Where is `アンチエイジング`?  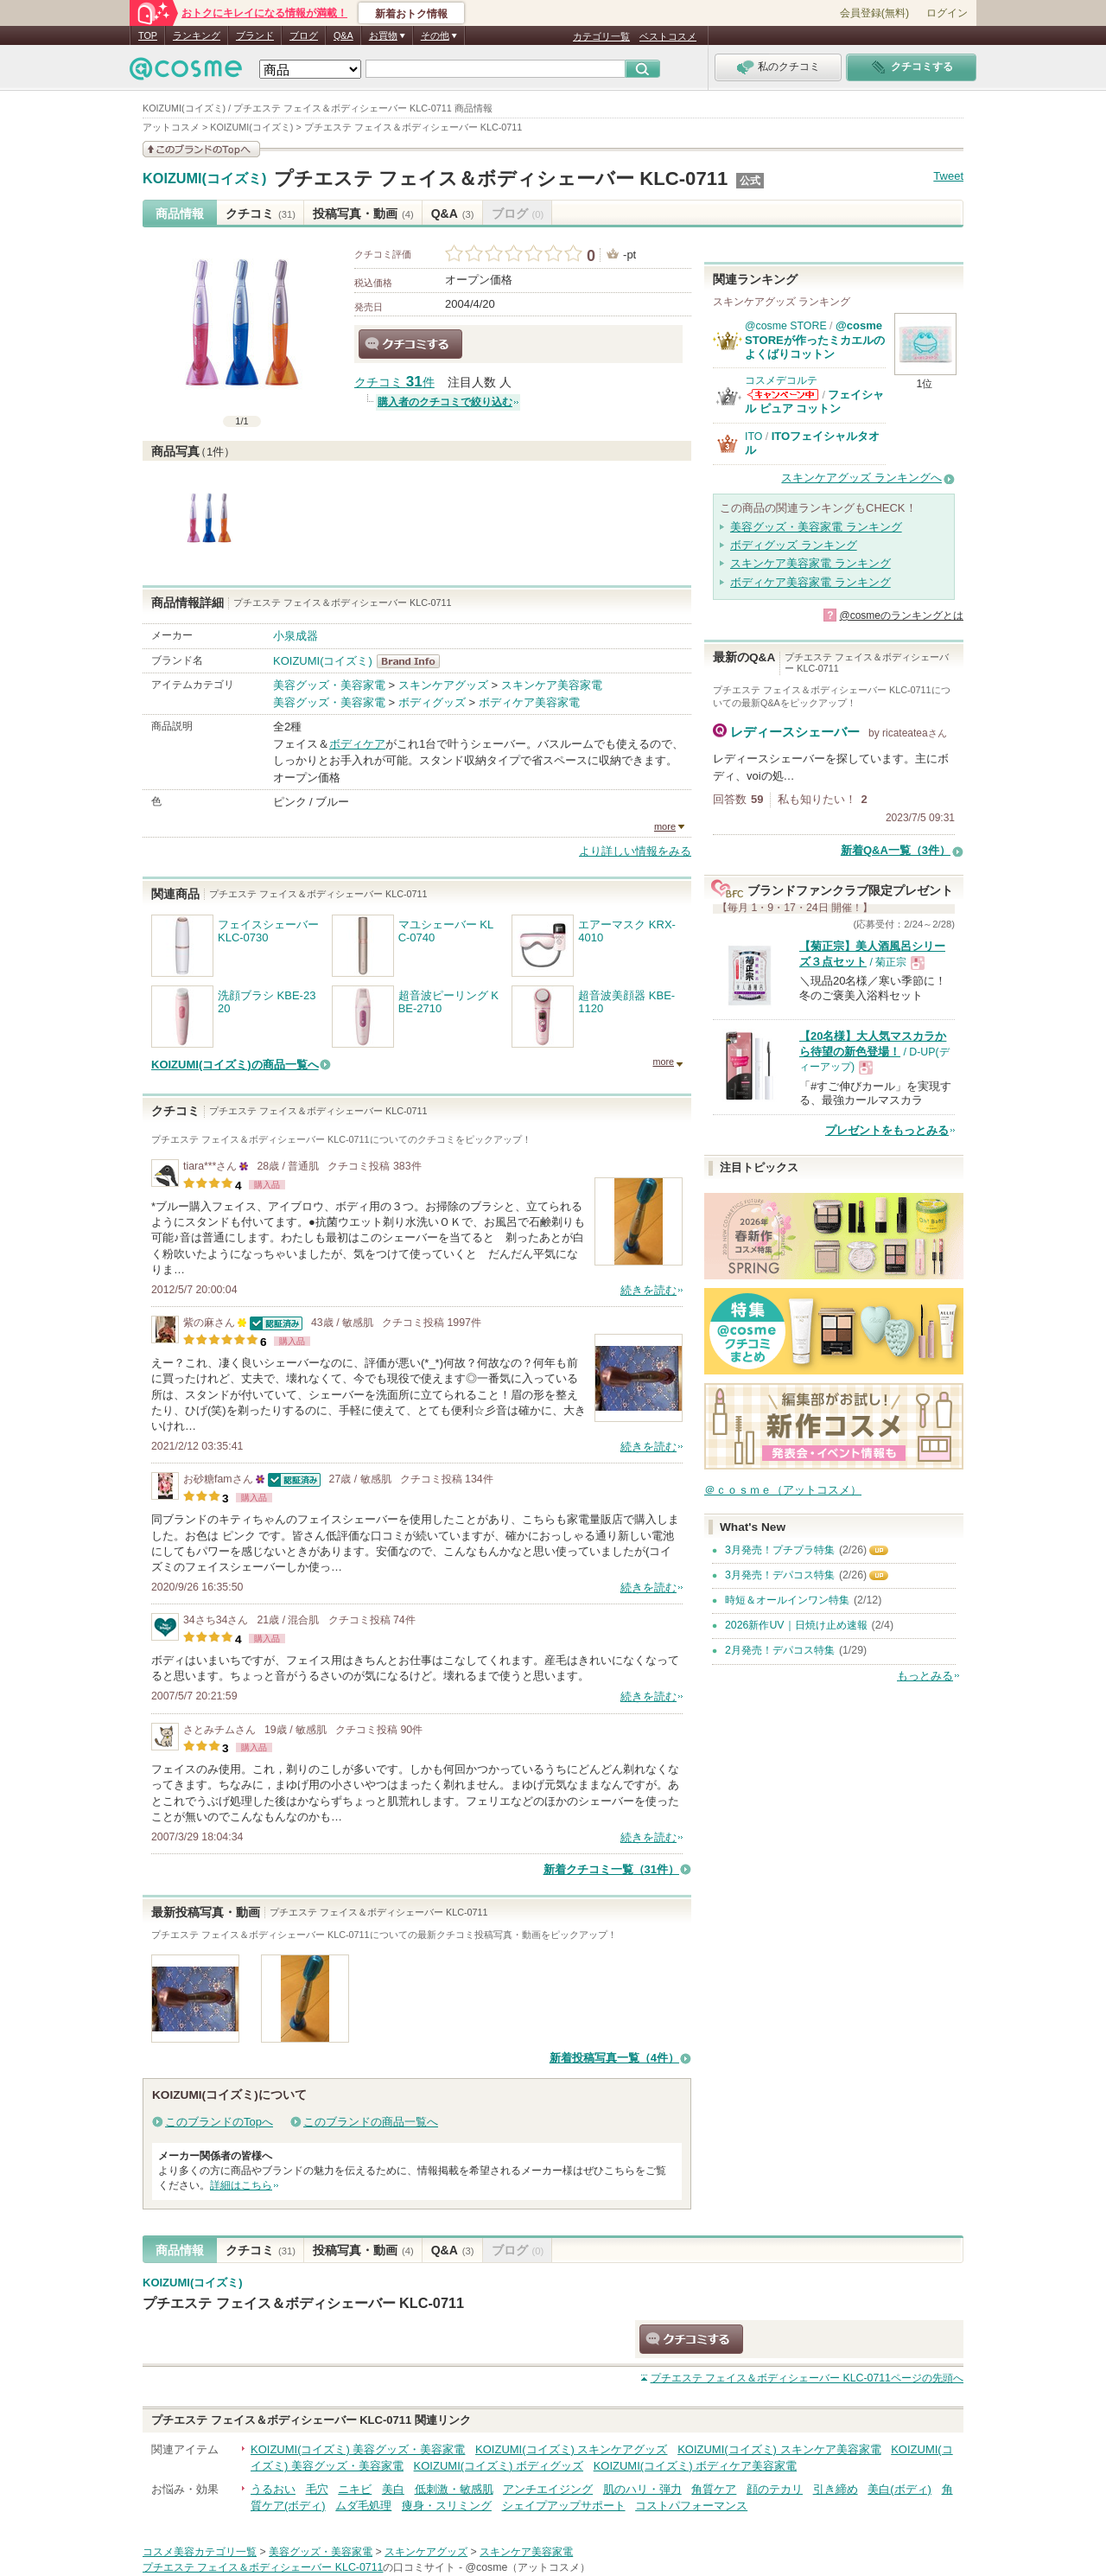
アンチエイジング is located at coordinates (548, 2489).